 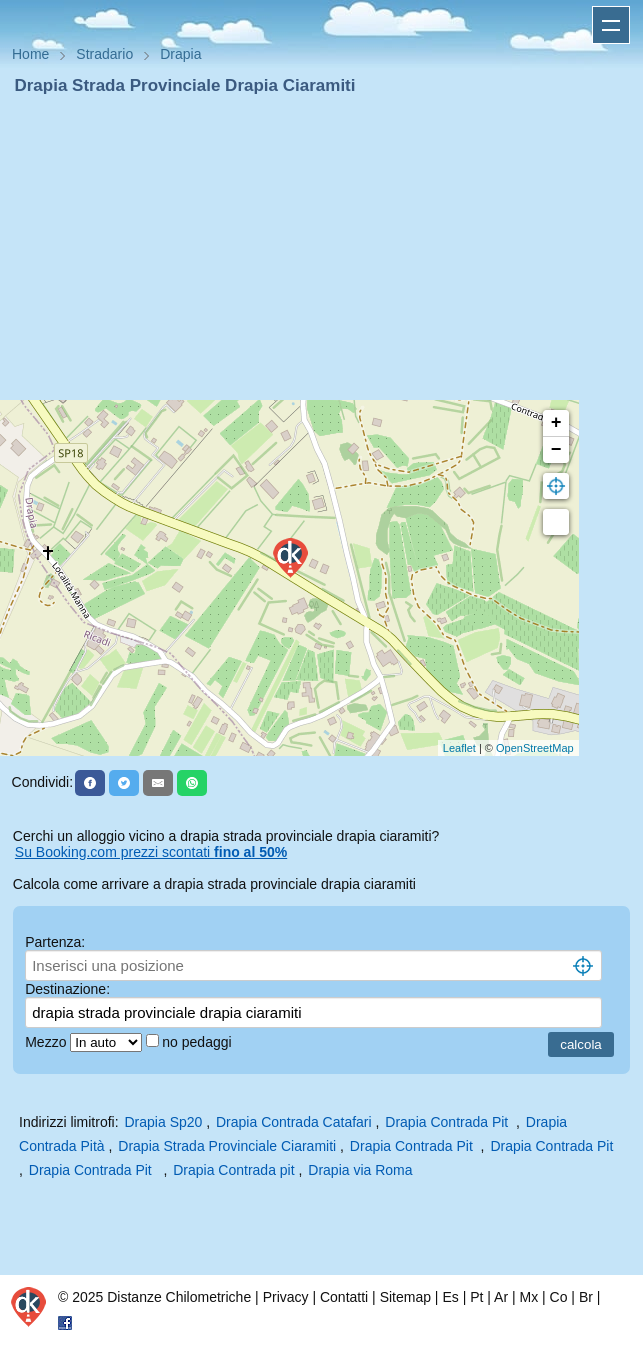 What do you see at coordinates (67, 989) in the screenshot?
I see `Destinazione:` at bounding box center [67, 989].